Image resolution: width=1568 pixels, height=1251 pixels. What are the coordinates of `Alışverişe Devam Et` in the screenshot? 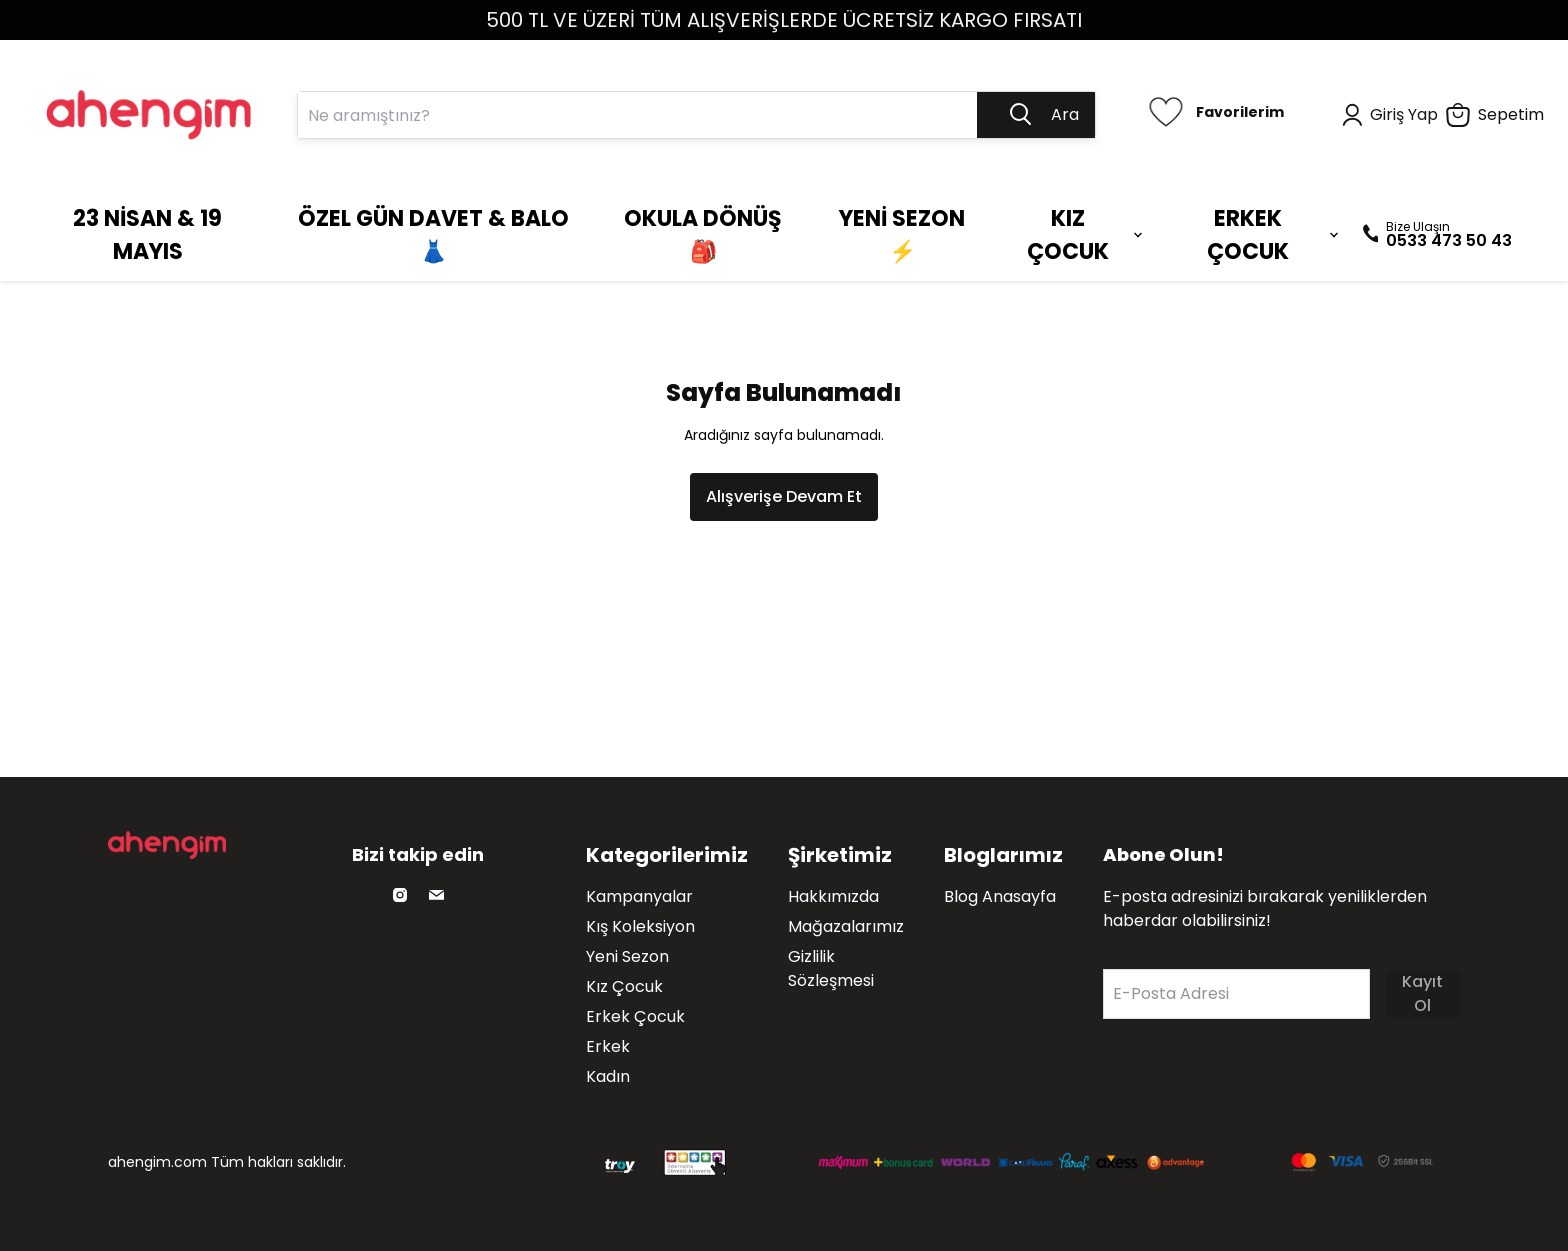 It's located at (784, 496).